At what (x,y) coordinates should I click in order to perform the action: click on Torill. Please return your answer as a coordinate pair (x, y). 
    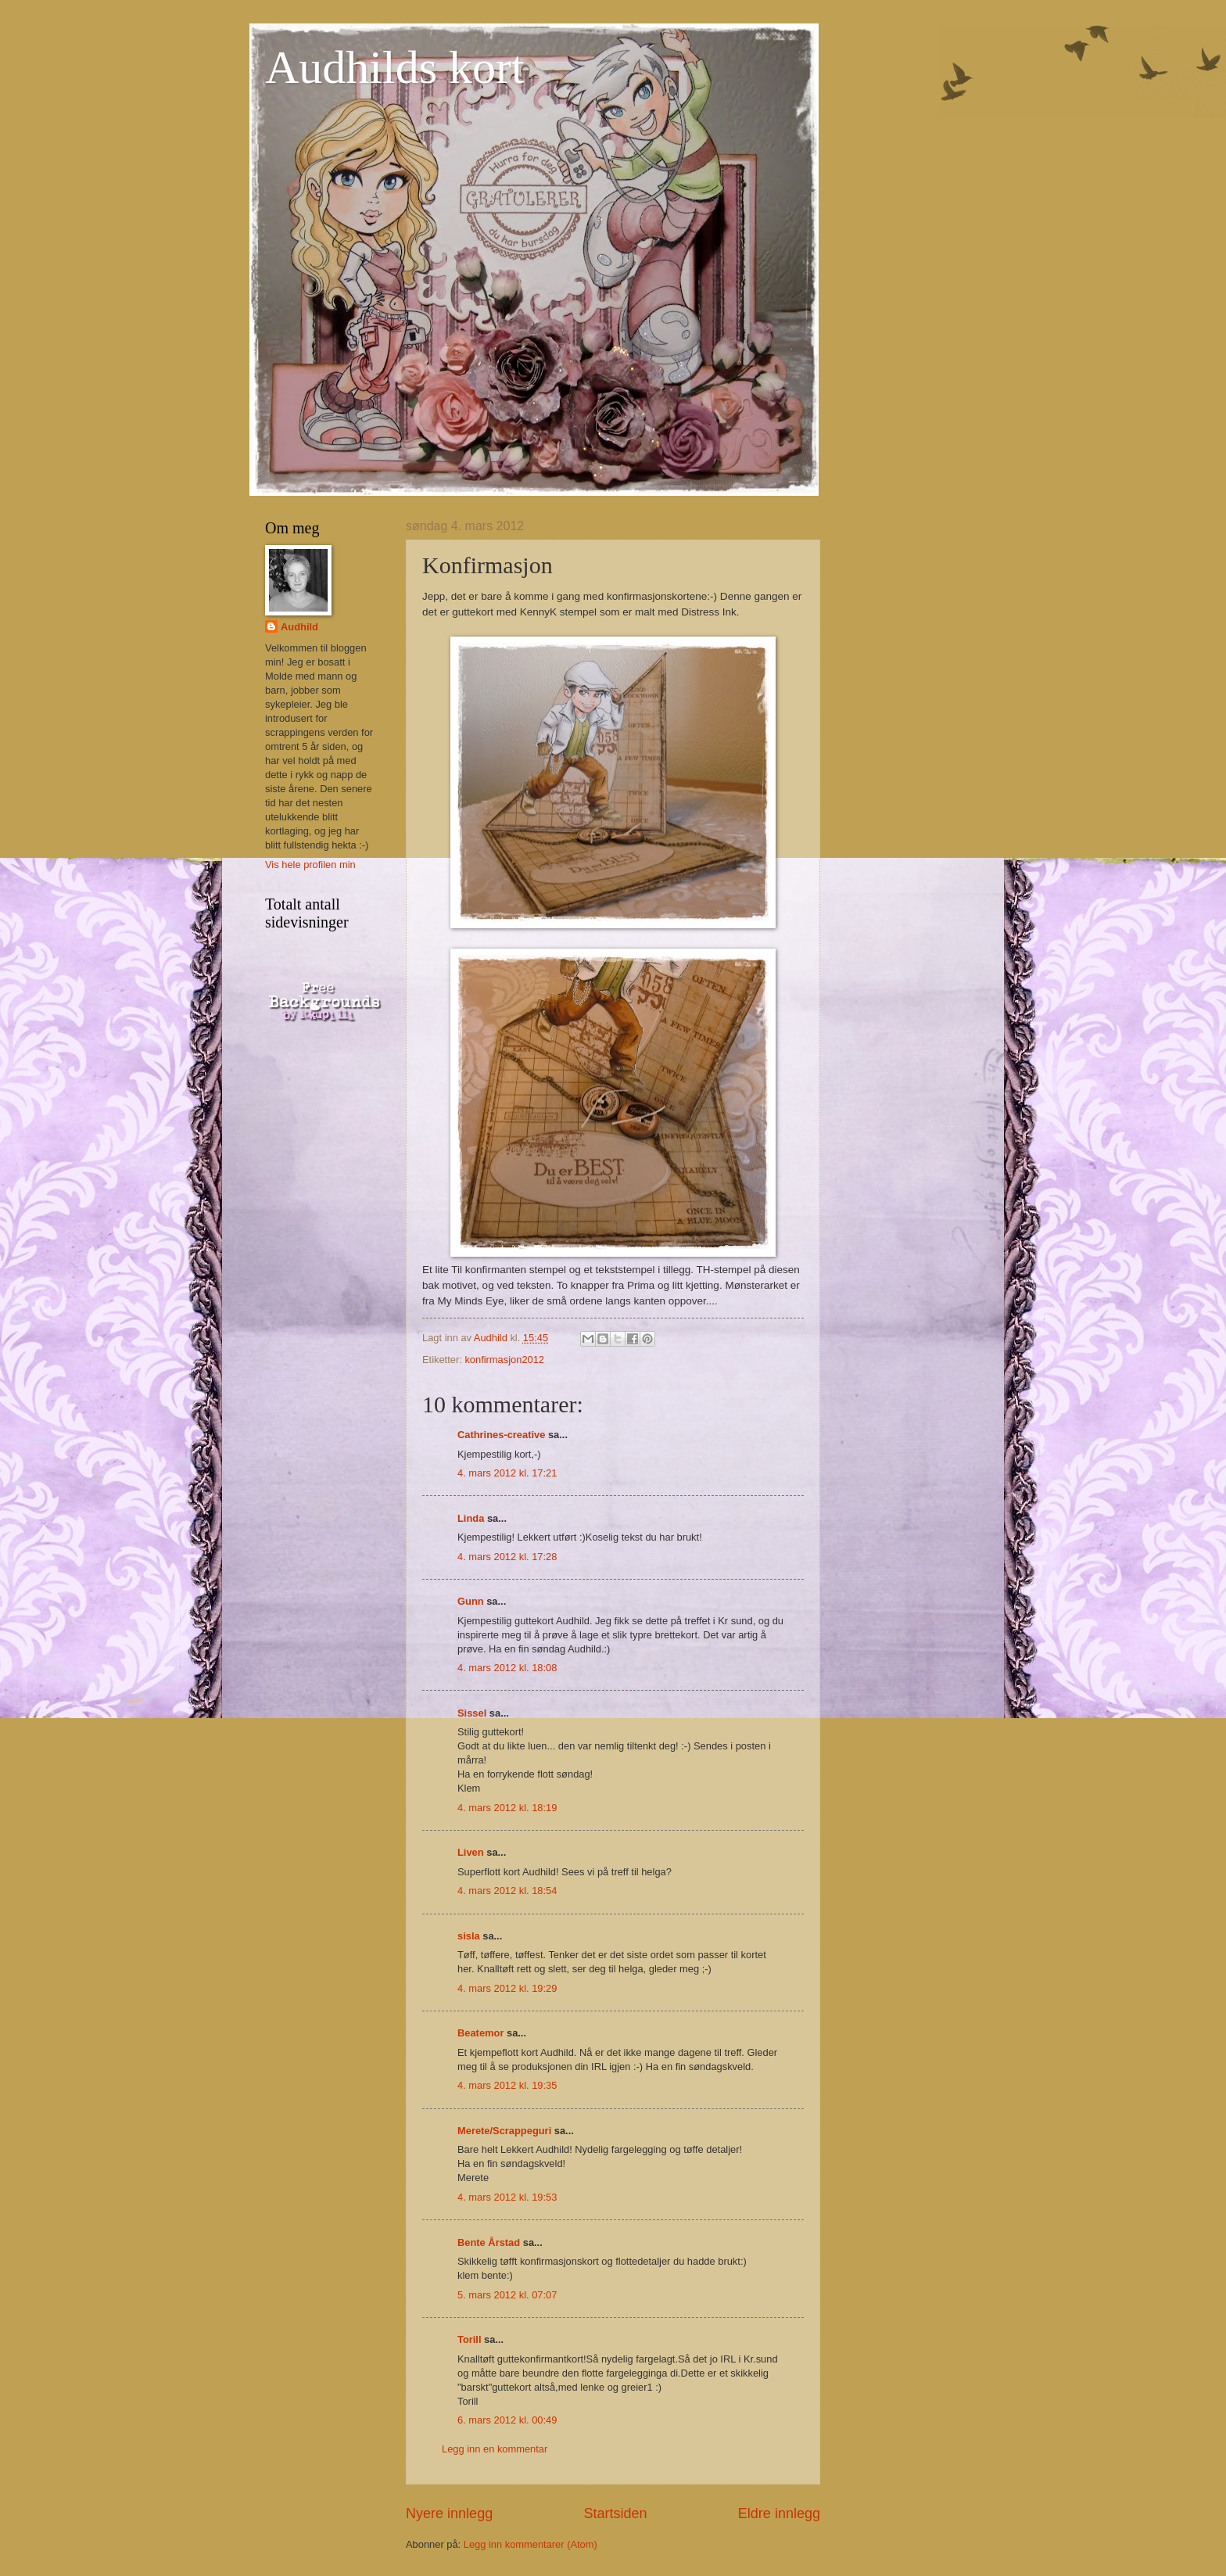
    Looking at the image, I should click on (469, 2339).